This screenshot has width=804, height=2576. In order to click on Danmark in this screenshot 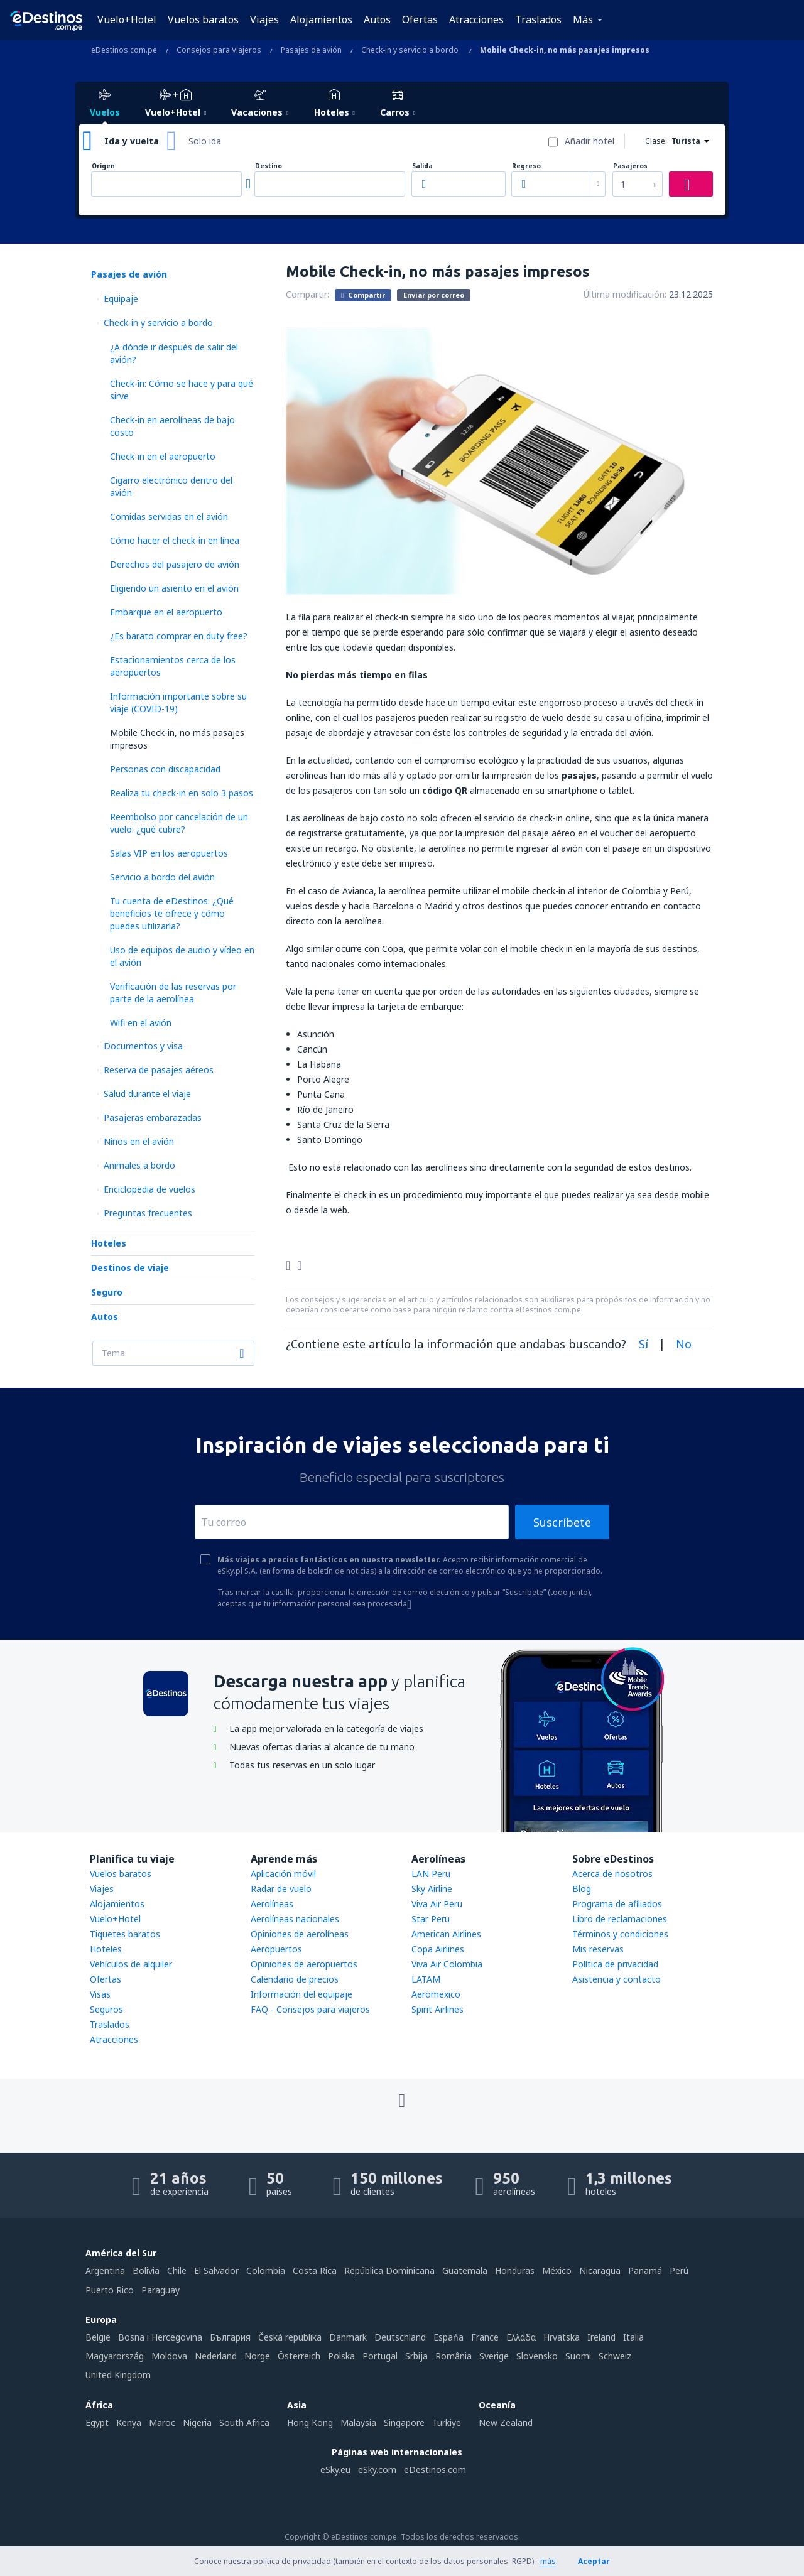, I will do `click(348, 2337)`.